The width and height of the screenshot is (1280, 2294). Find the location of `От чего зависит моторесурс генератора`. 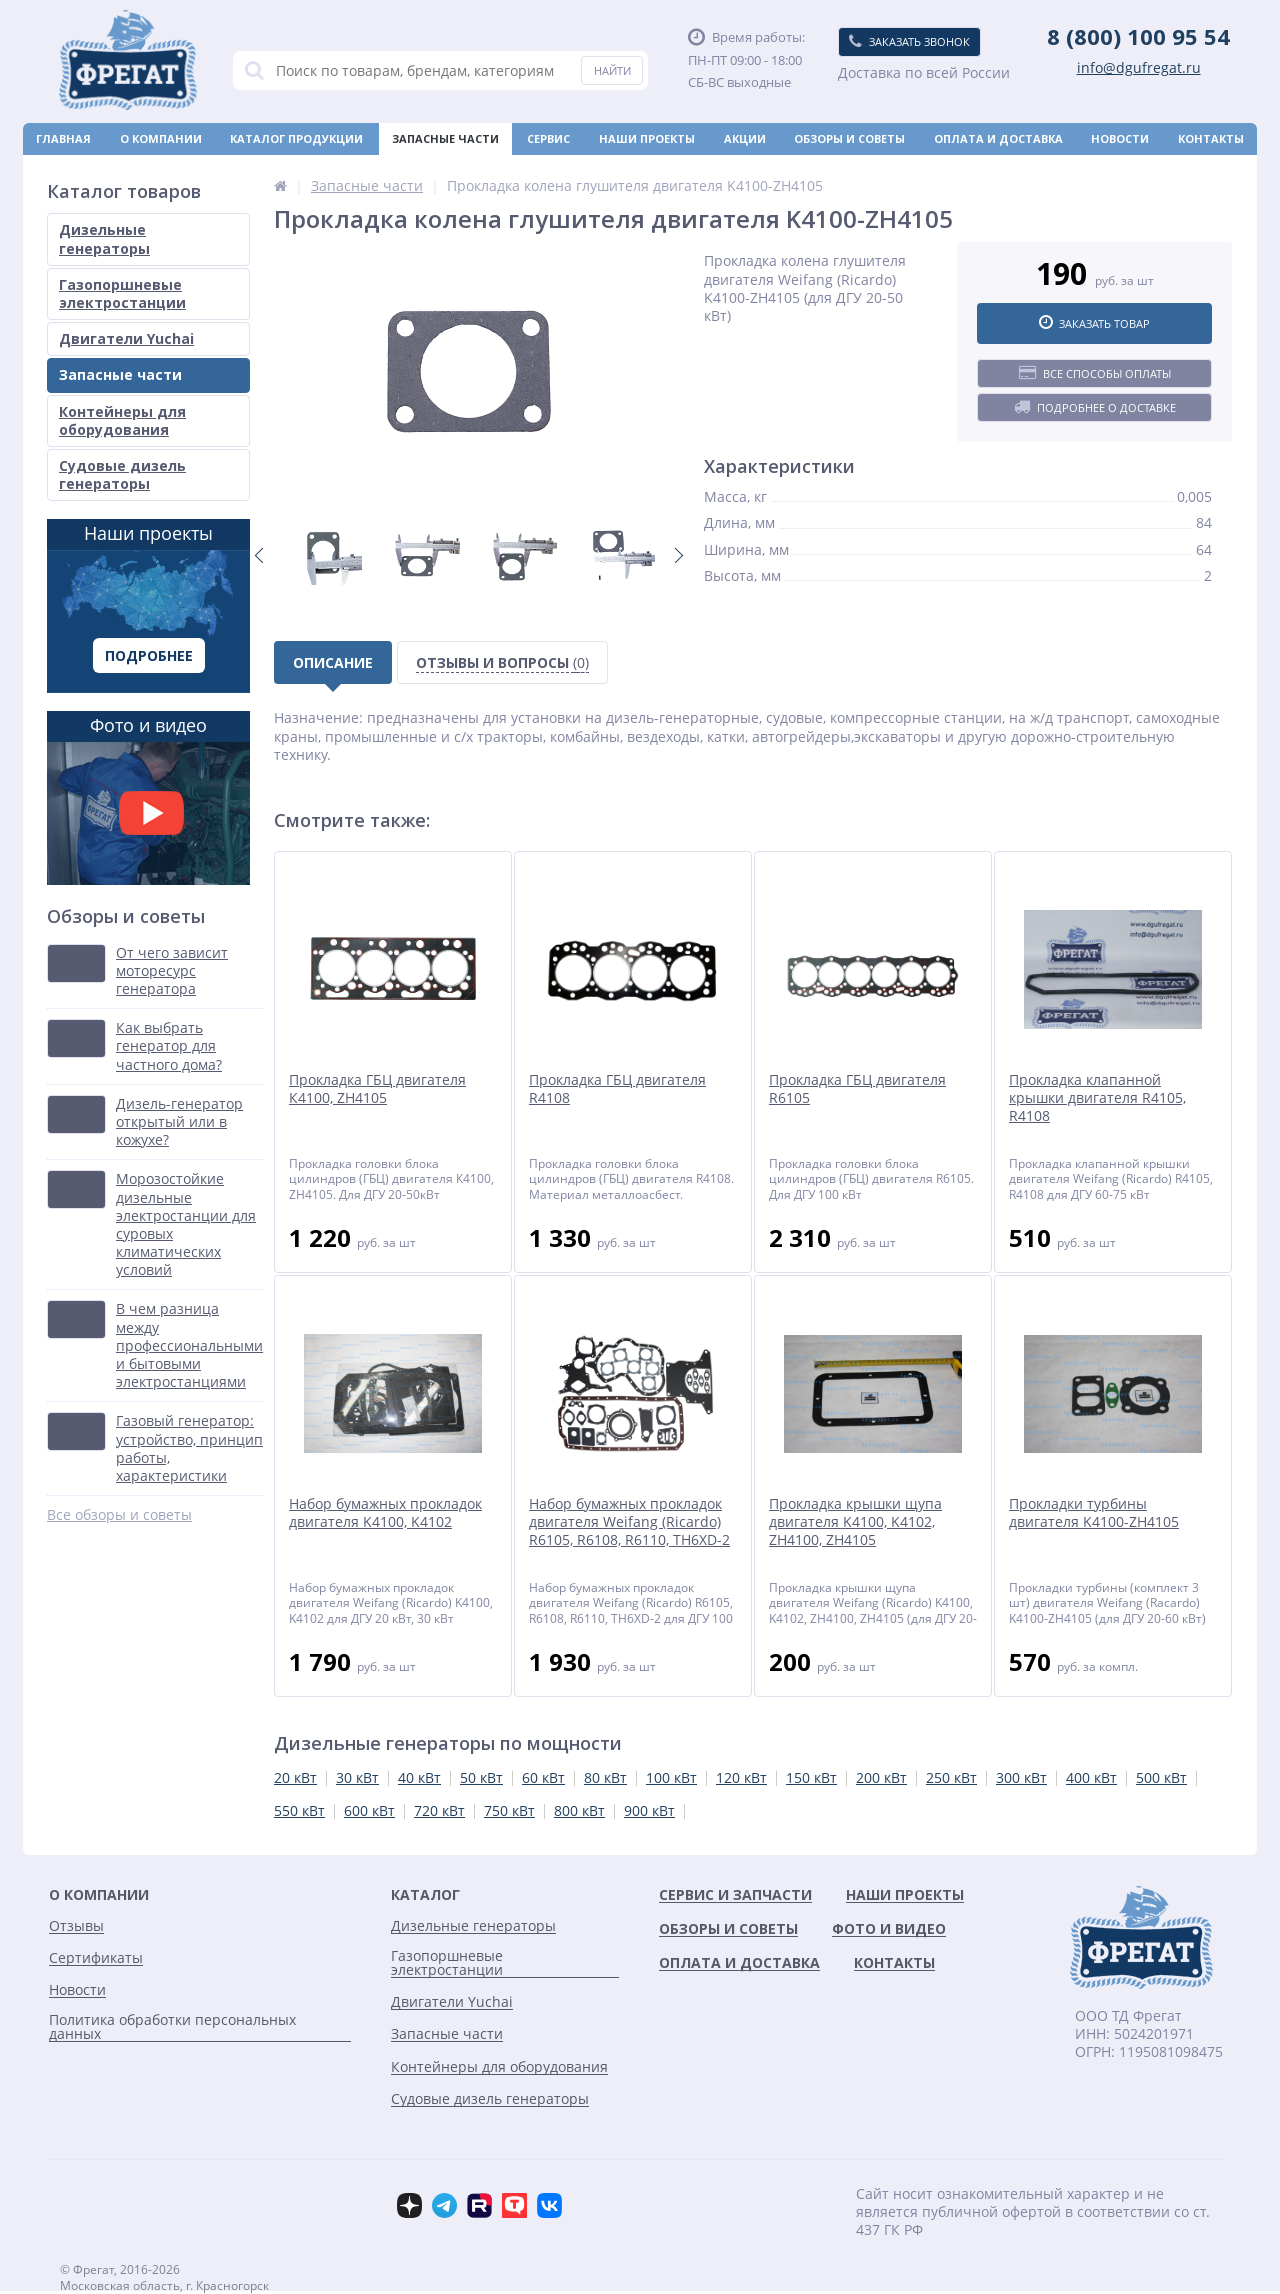

От чего зависит моторесурс генератора is located at coordinates (172, 971).